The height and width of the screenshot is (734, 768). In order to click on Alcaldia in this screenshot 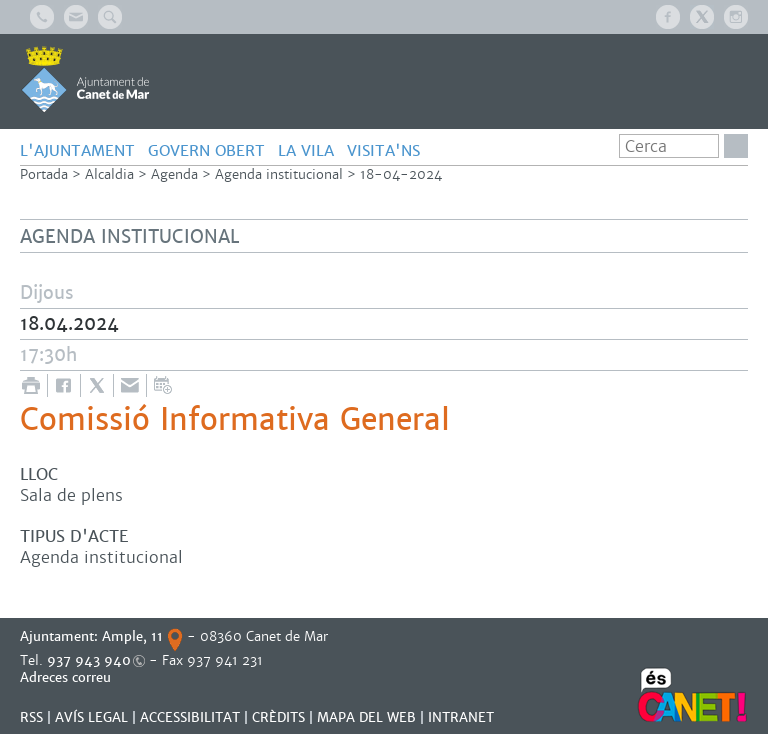, I will do `click(109, 174)`.